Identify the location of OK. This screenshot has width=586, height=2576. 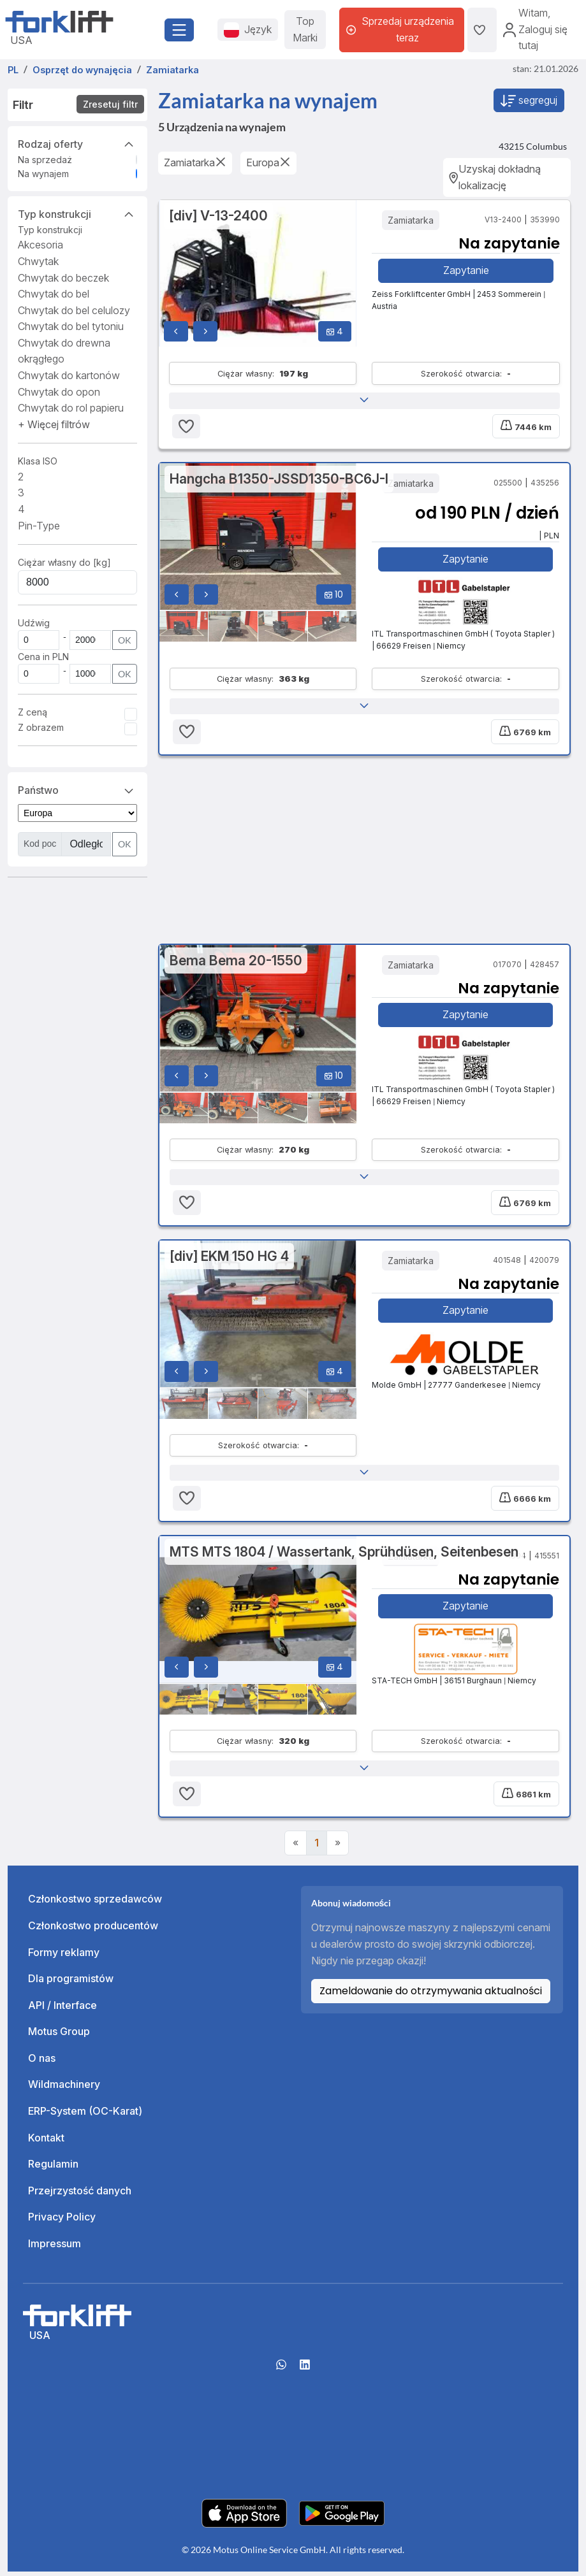
(124, 640).